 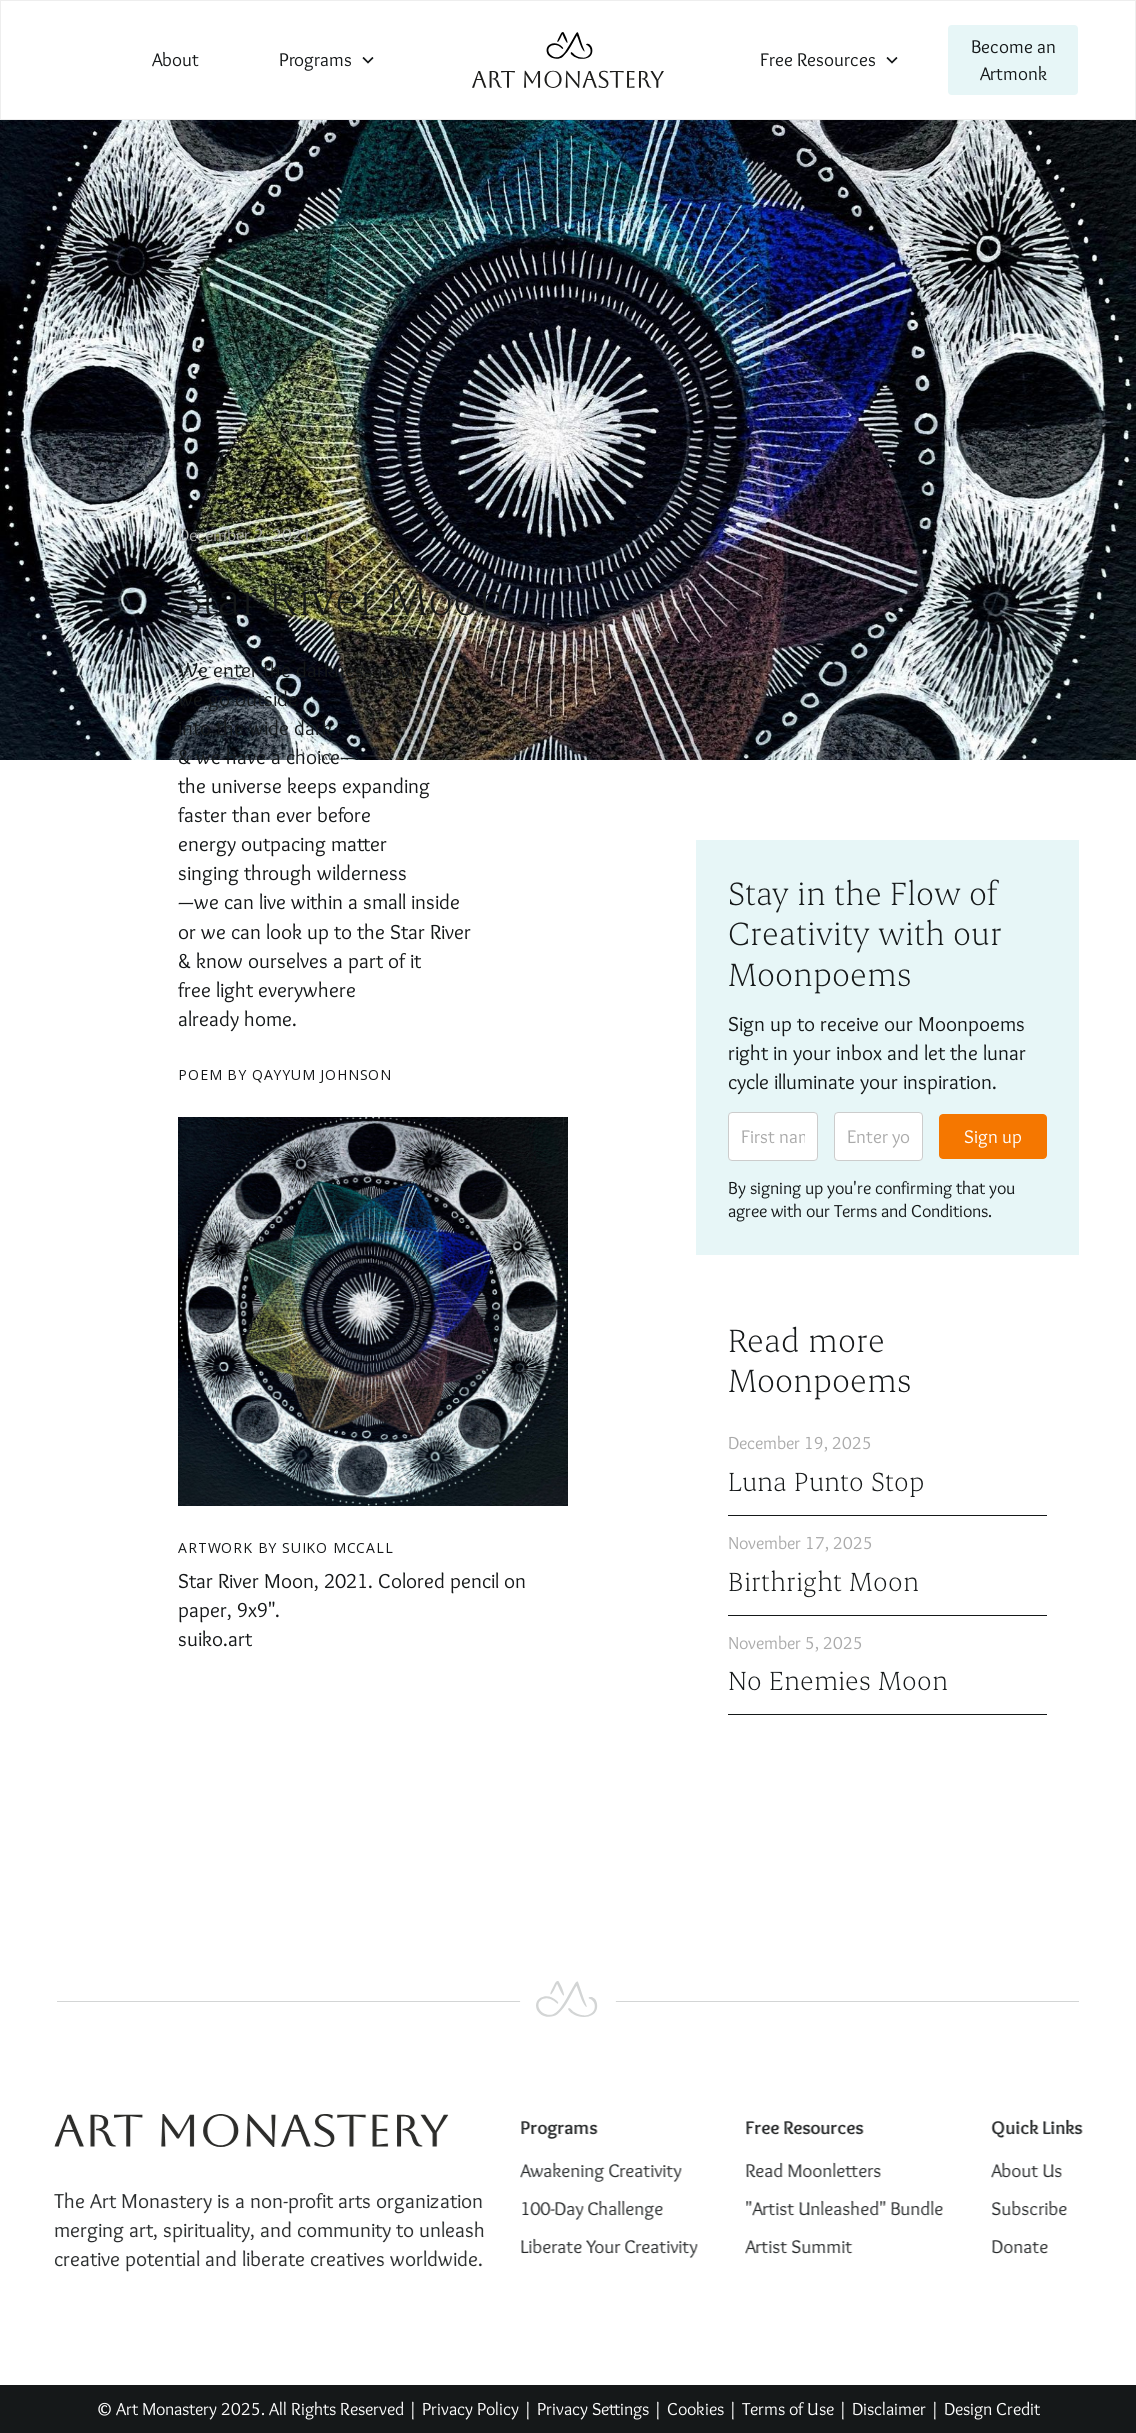 I want to click on Privacy Policy, so click(x=470, y=2408).